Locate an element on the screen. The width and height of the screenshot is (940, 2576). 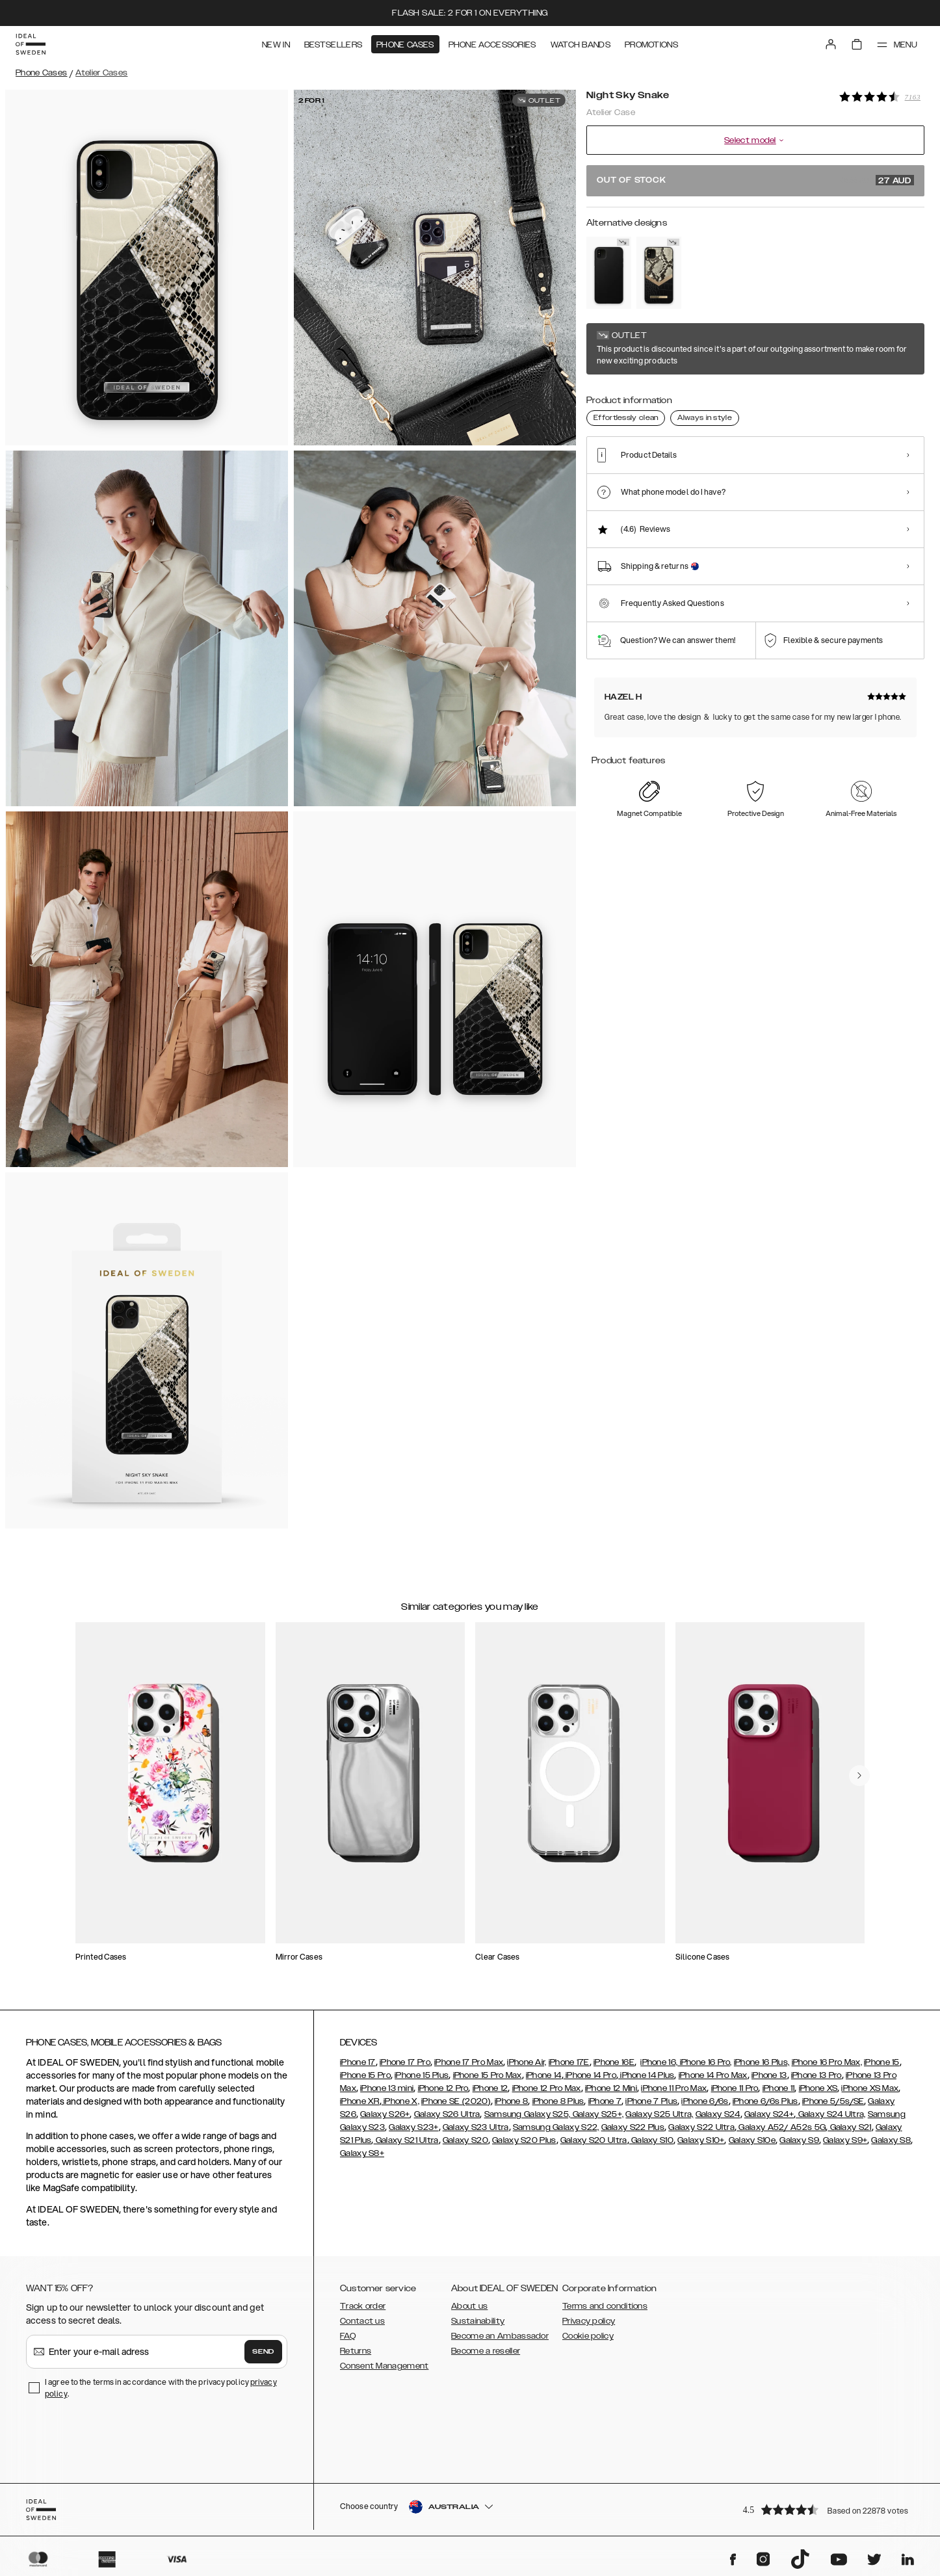
iPhone 14 Pro Max is located at coordinates (713, 2075).